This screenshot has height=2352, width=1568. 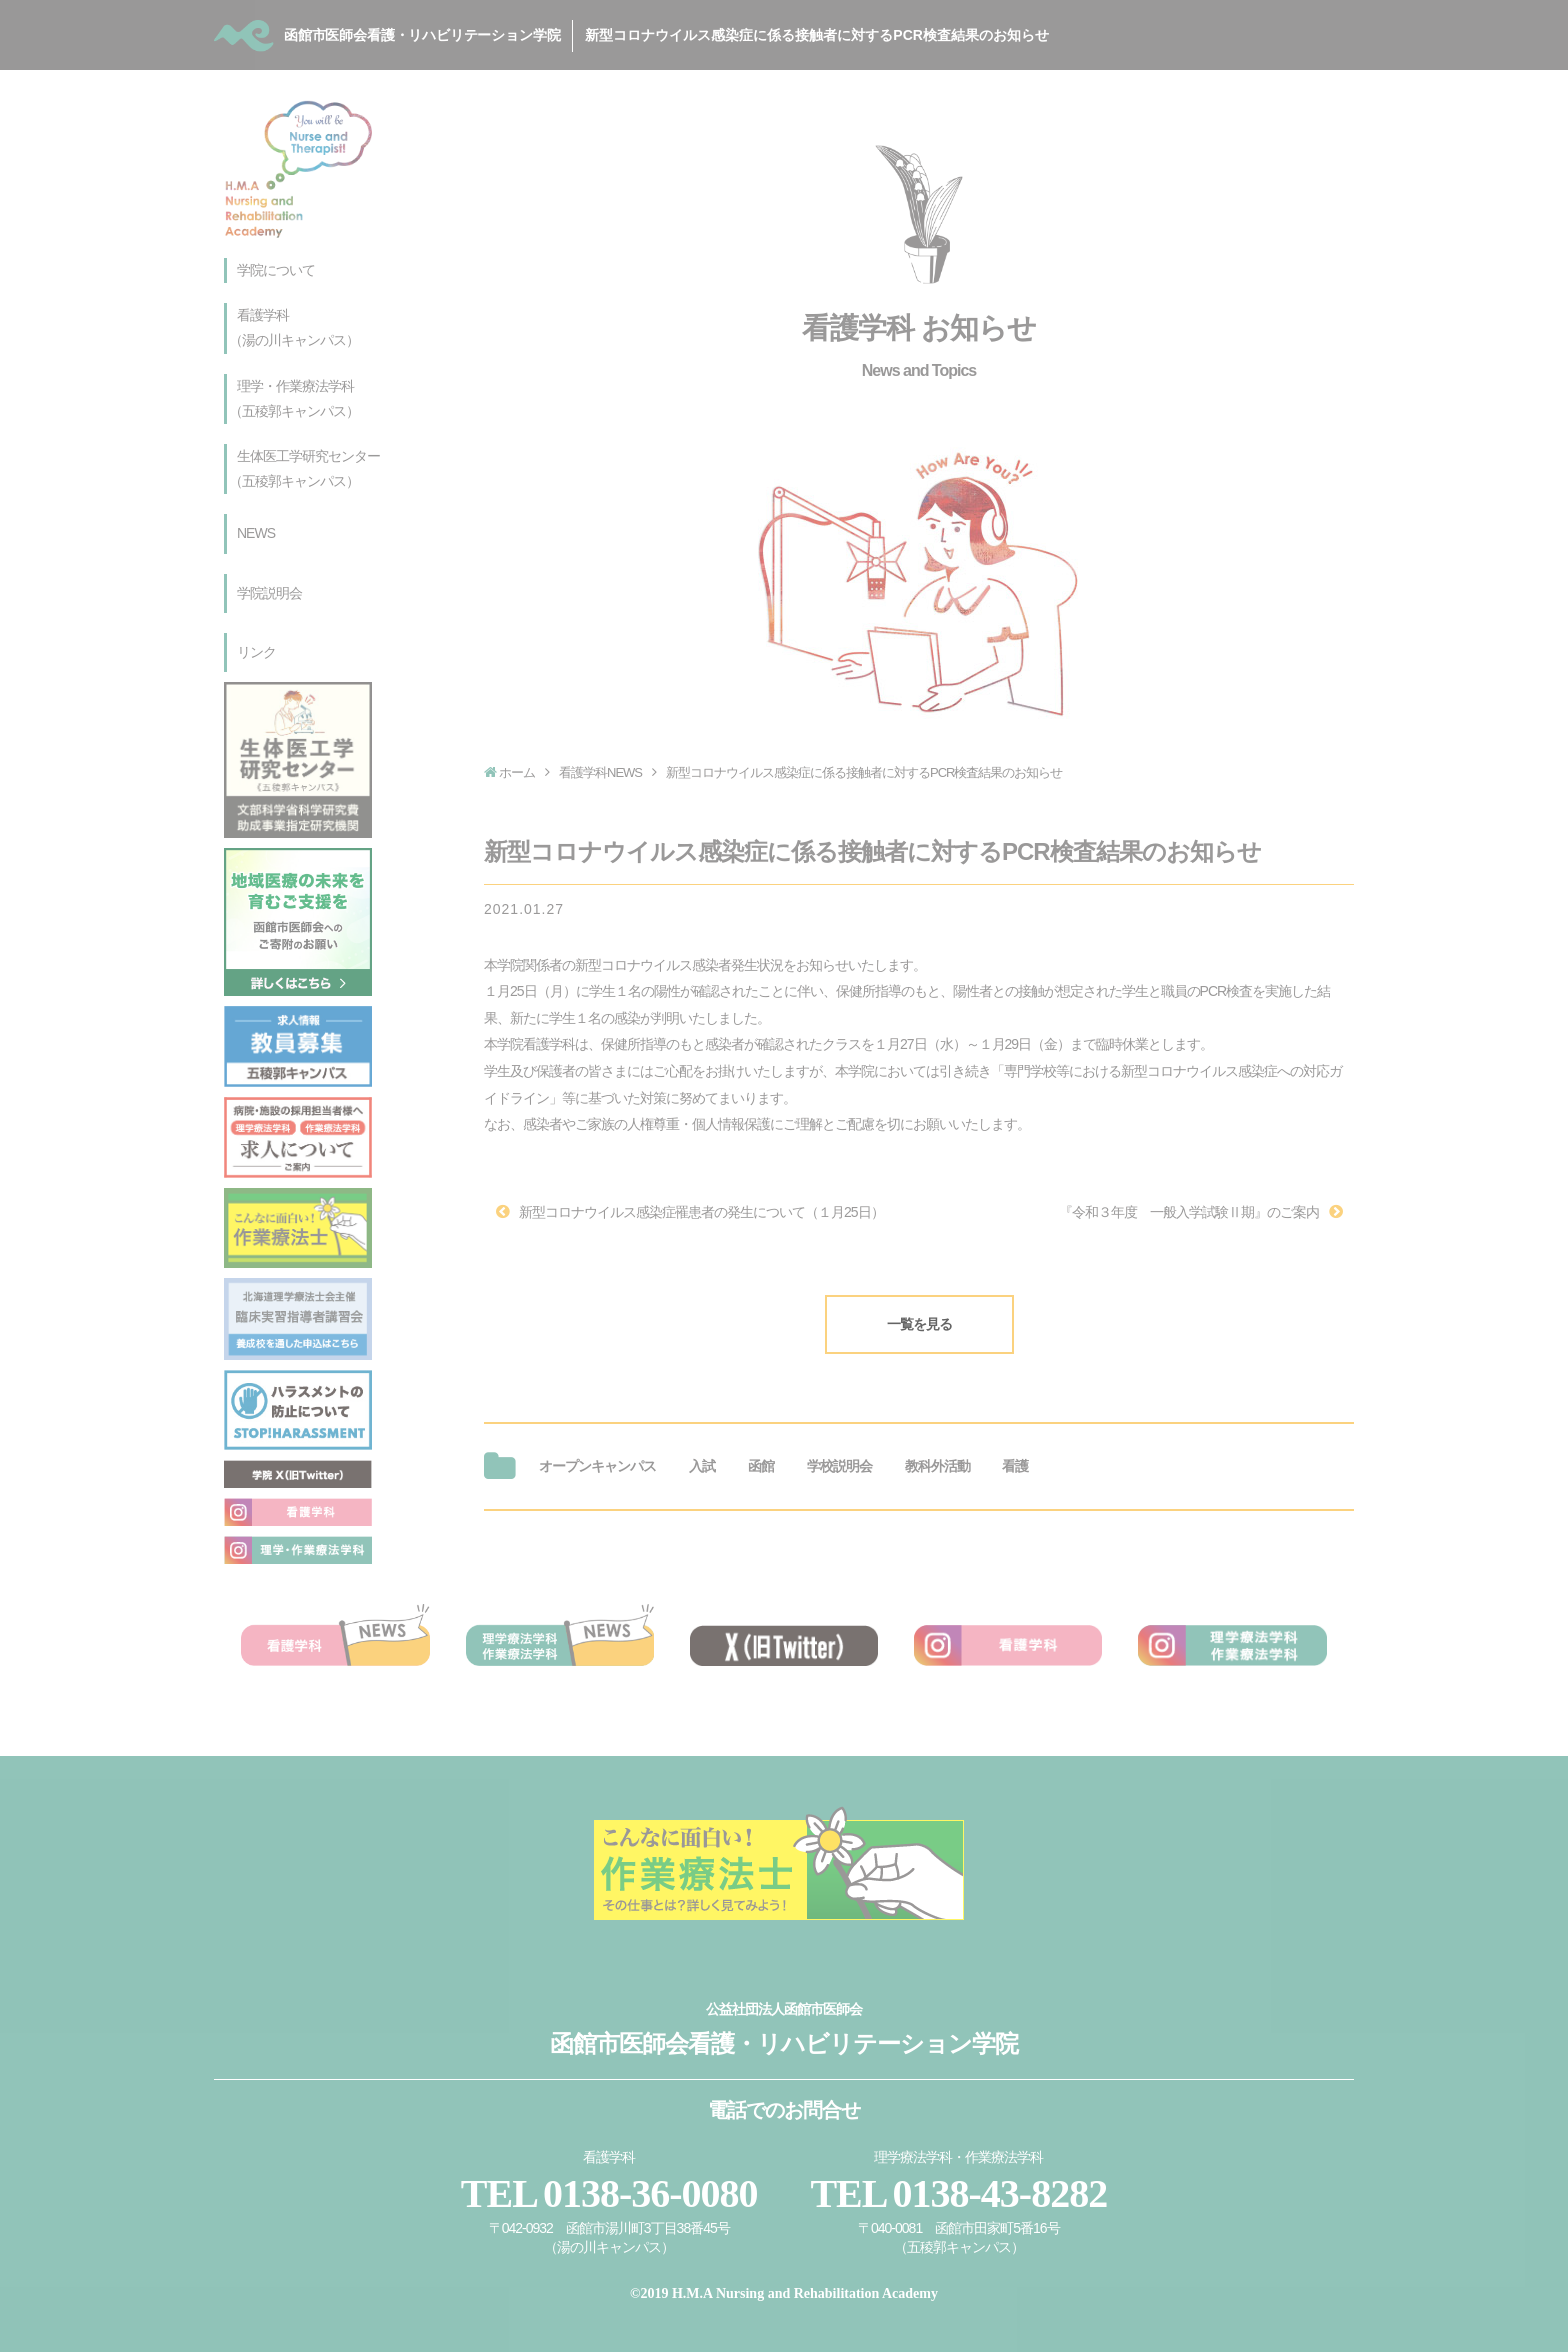 I want to click on ホーム, so click(x=517, y=772).